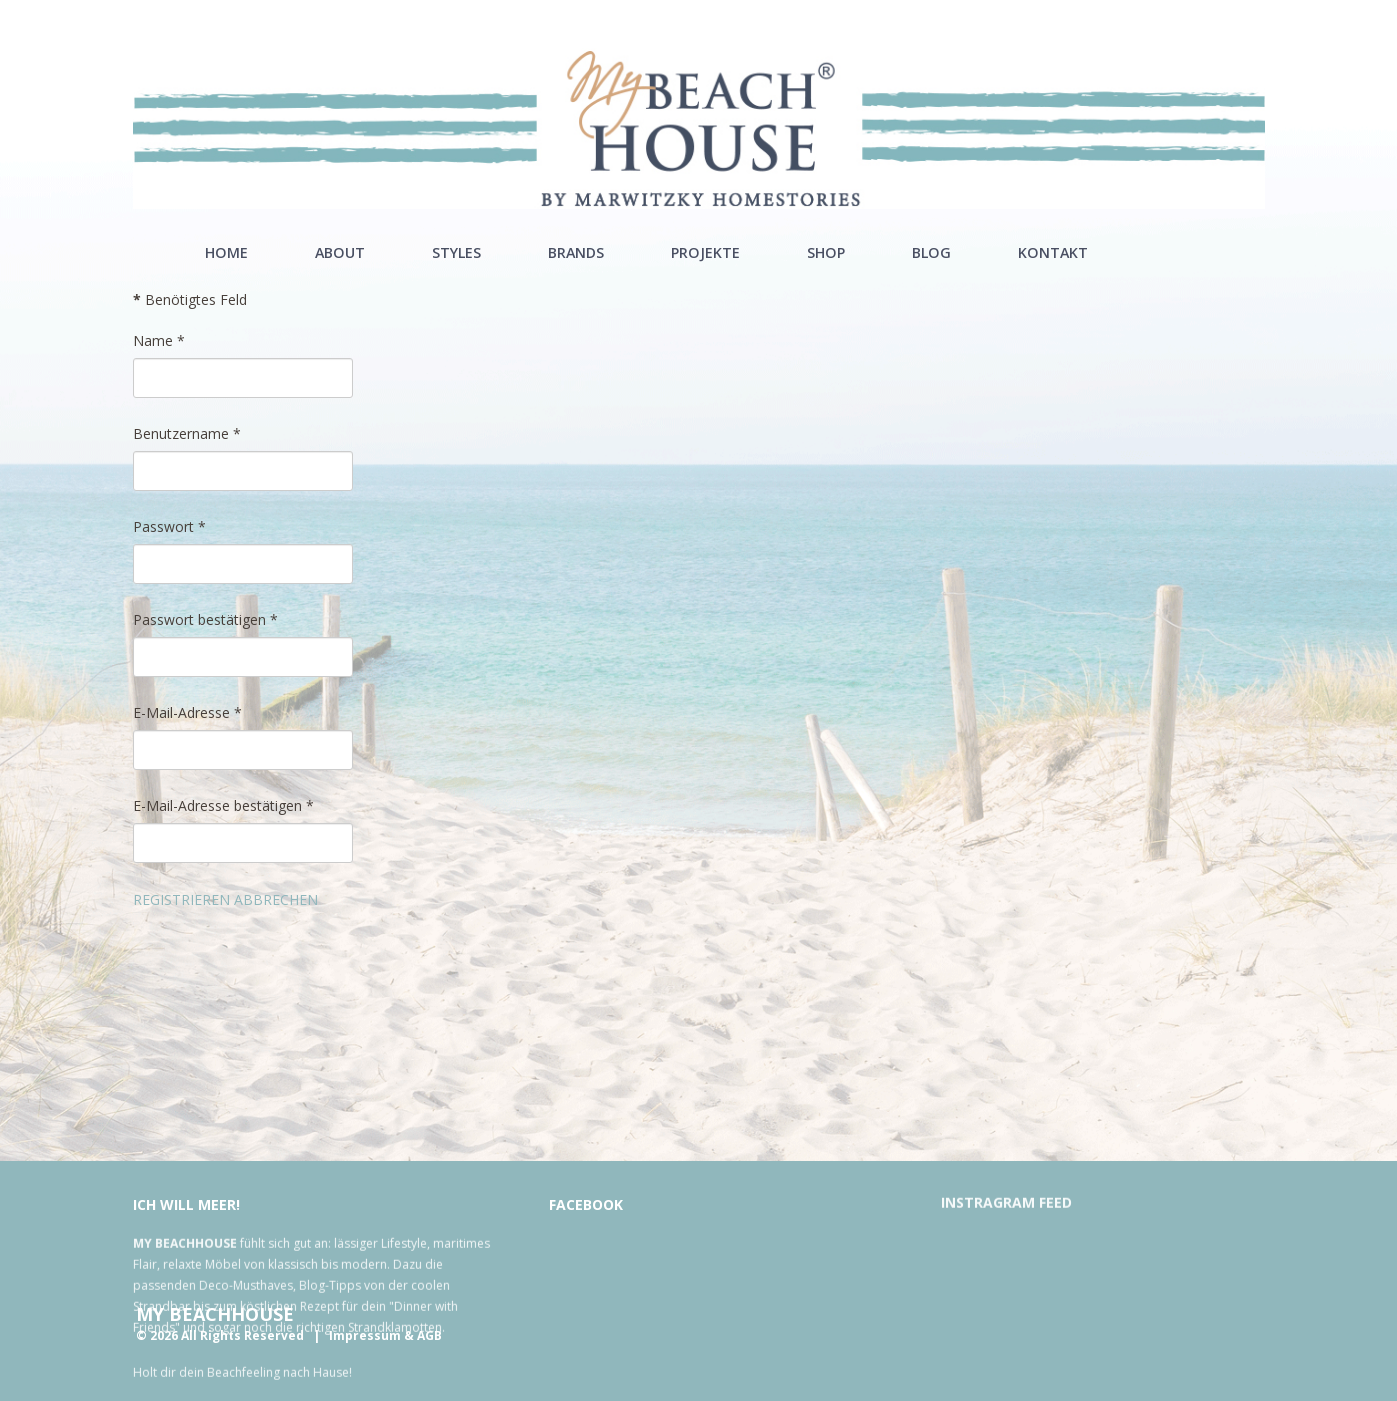 The image size is (1397, 1401). Describe the element at coordinates (190, 299) in the screenshot. I see `Benötigtes Feld` at that location.